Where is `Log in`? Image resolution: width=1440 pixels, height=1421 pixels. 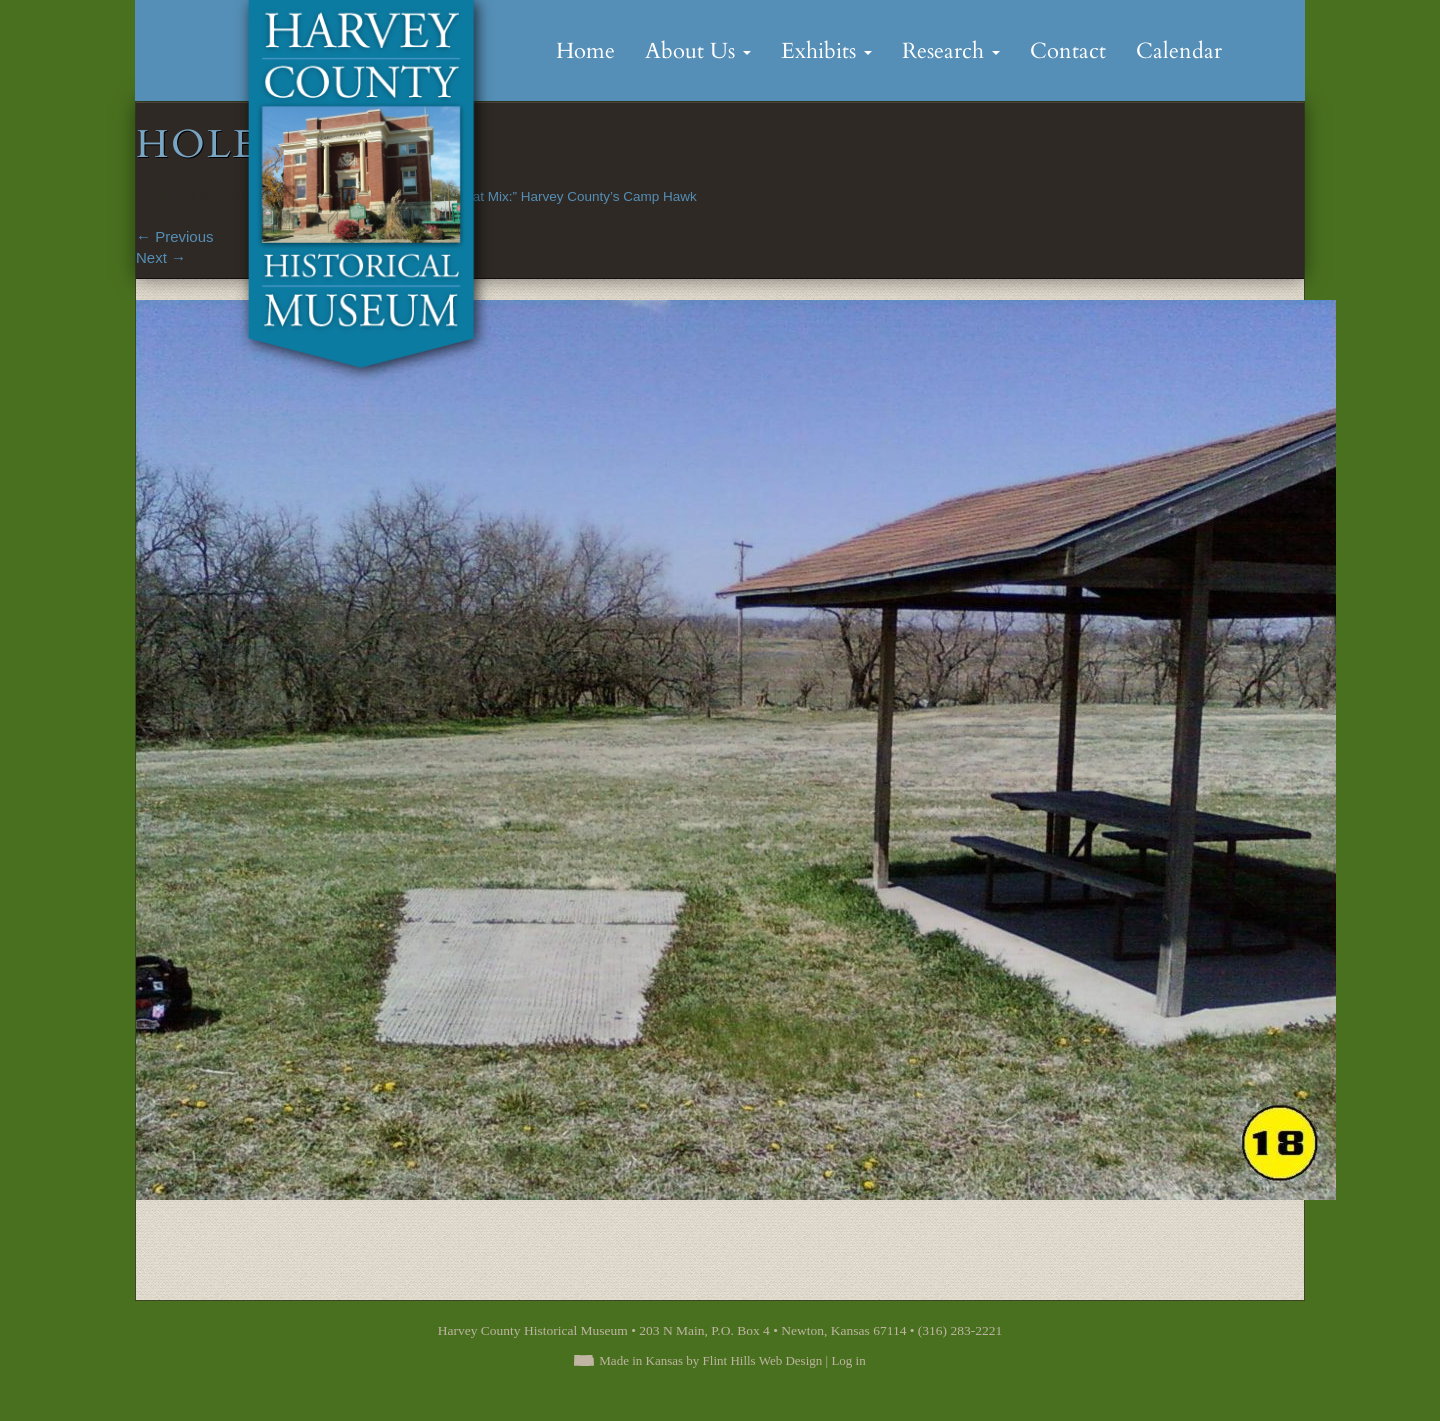
Log in is located at coordinates (848, 1360).